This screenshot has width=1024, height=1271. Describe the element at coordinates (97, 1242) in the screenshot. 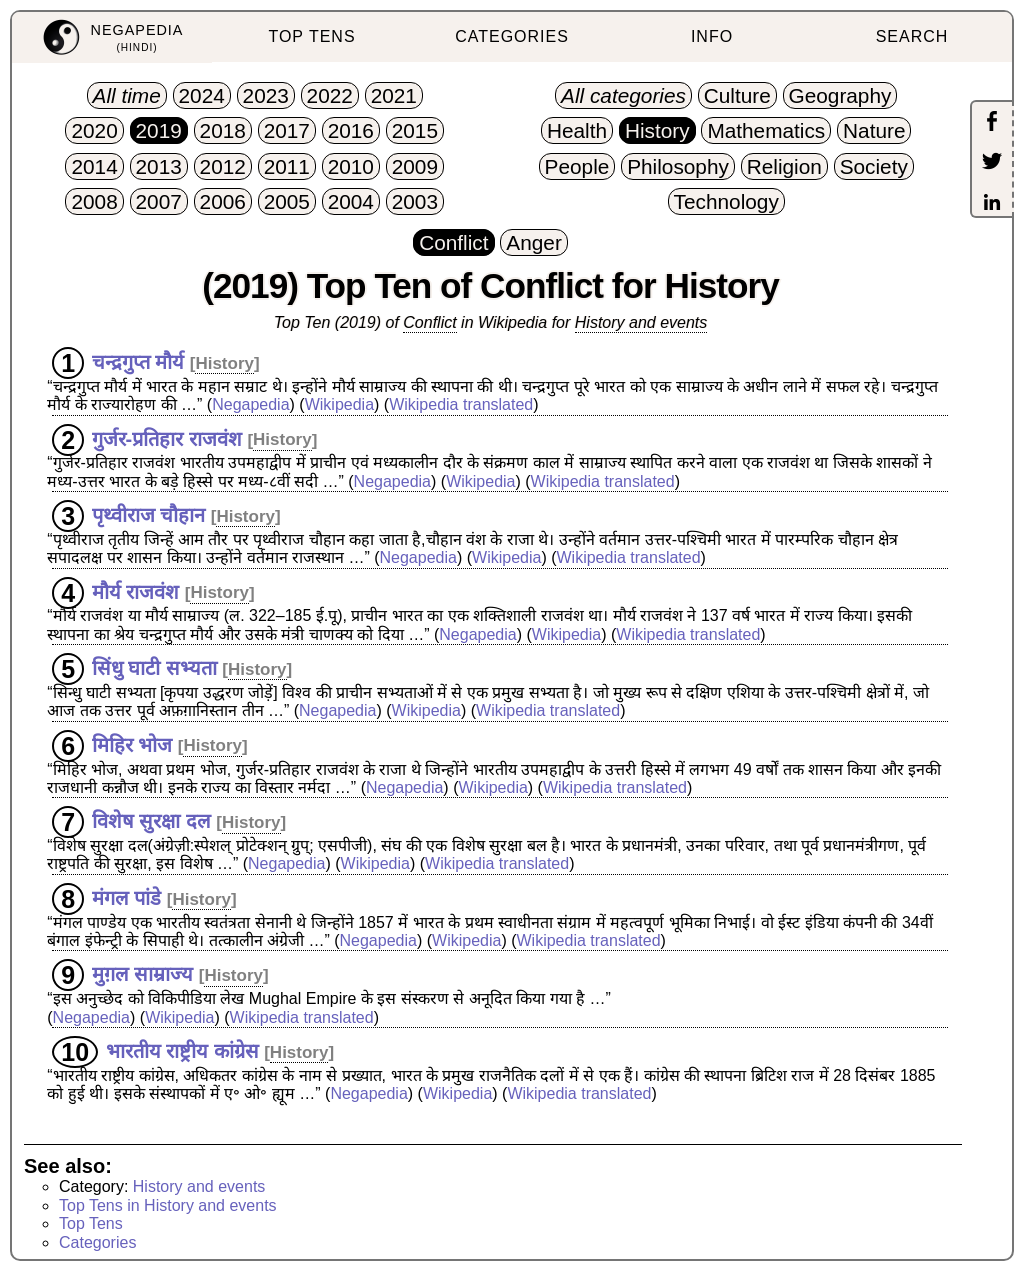

I see `Categories` at that location.